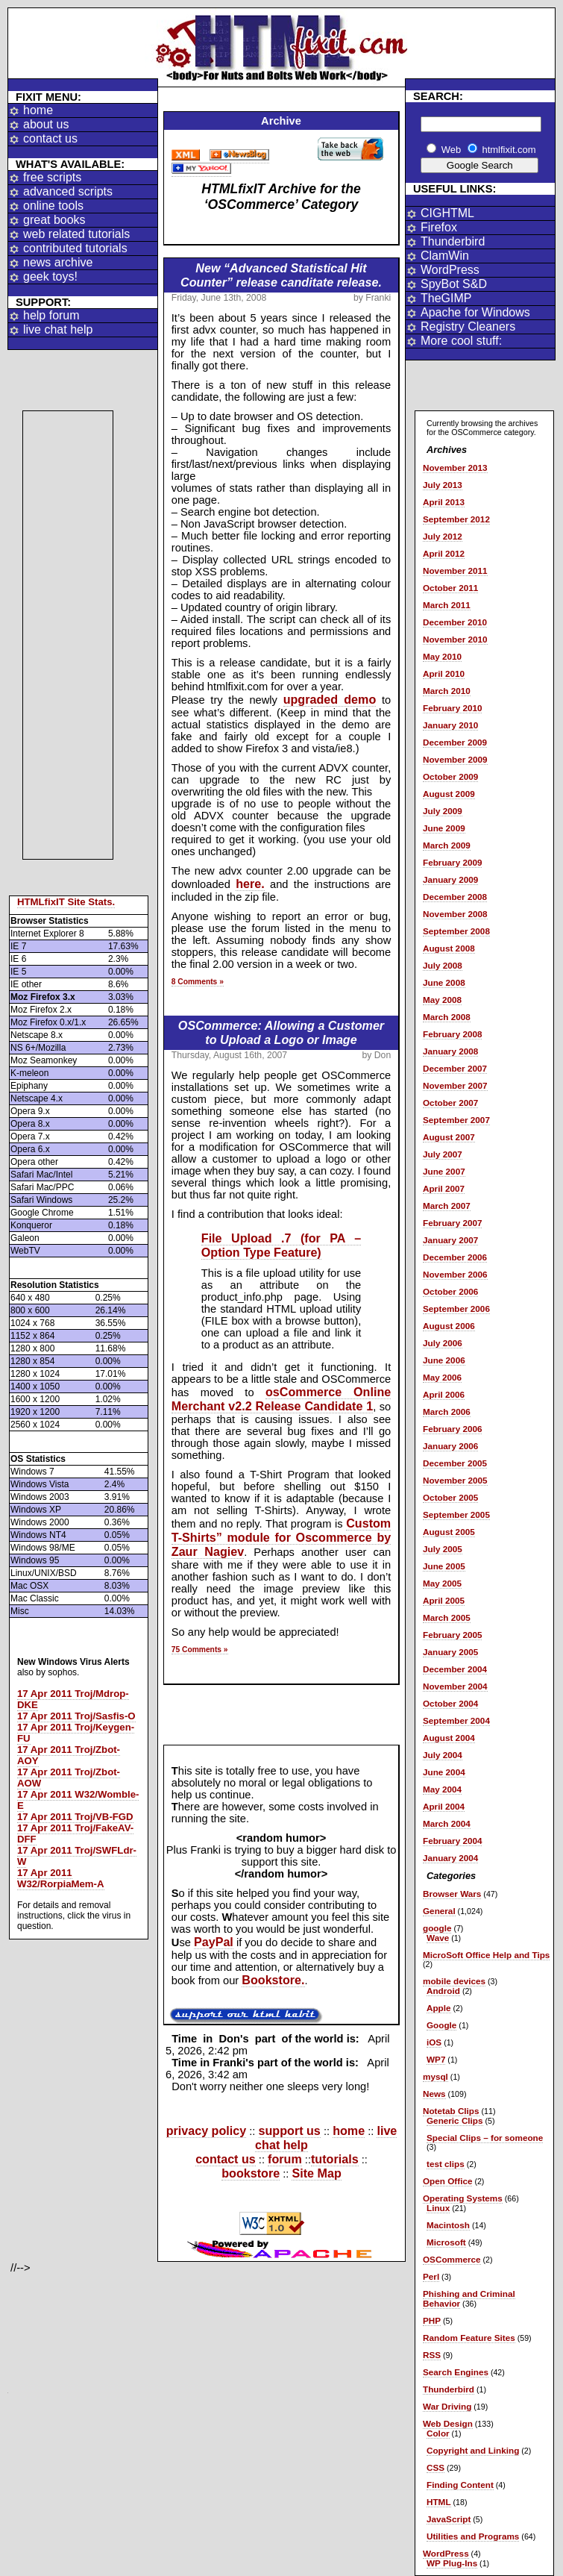 The width and height of the screenshot is (563, 2576). I want to click on live chat help, so click(57, 329).